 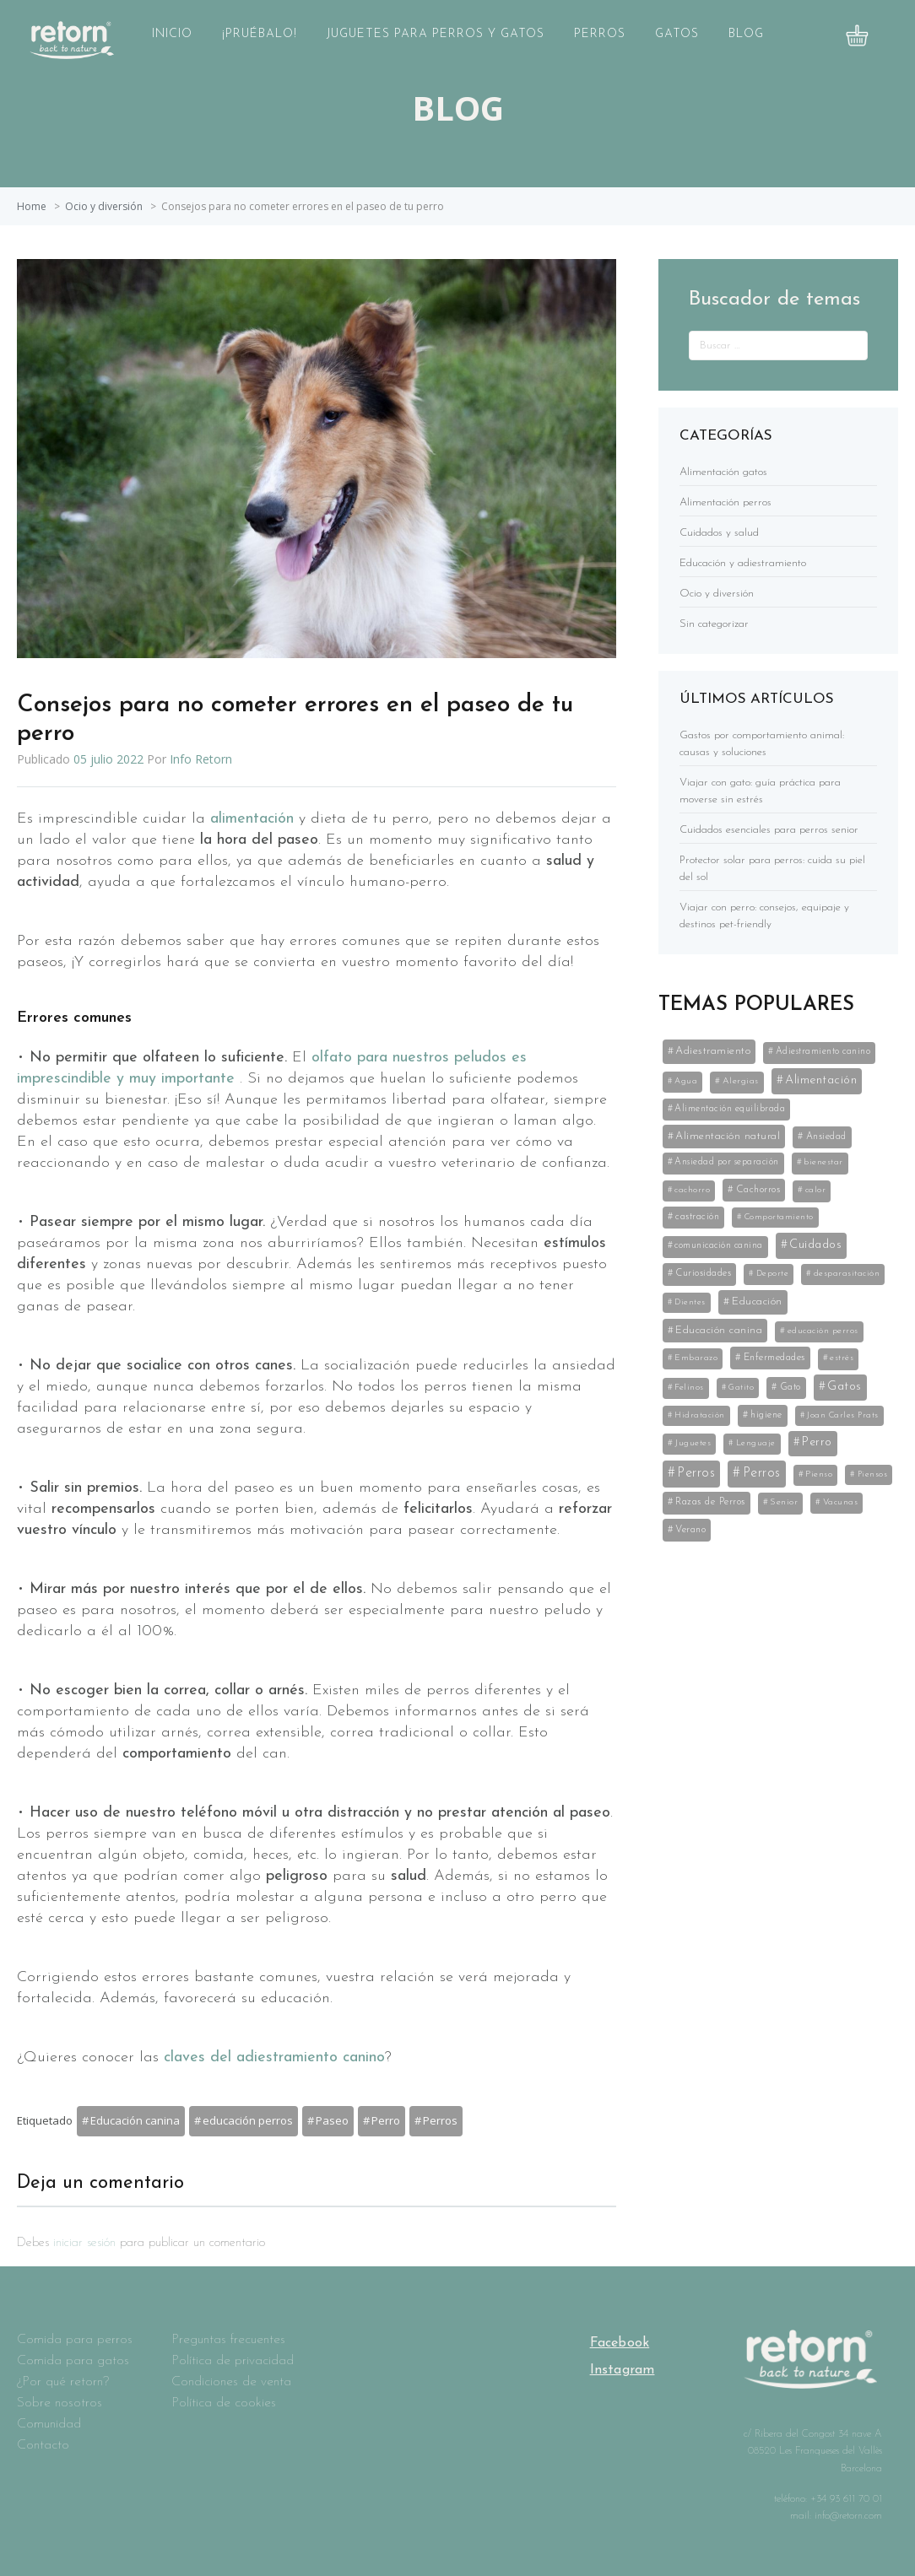 I want to click on castración [castración (8 elementos)], so click(x=697, y=1217).